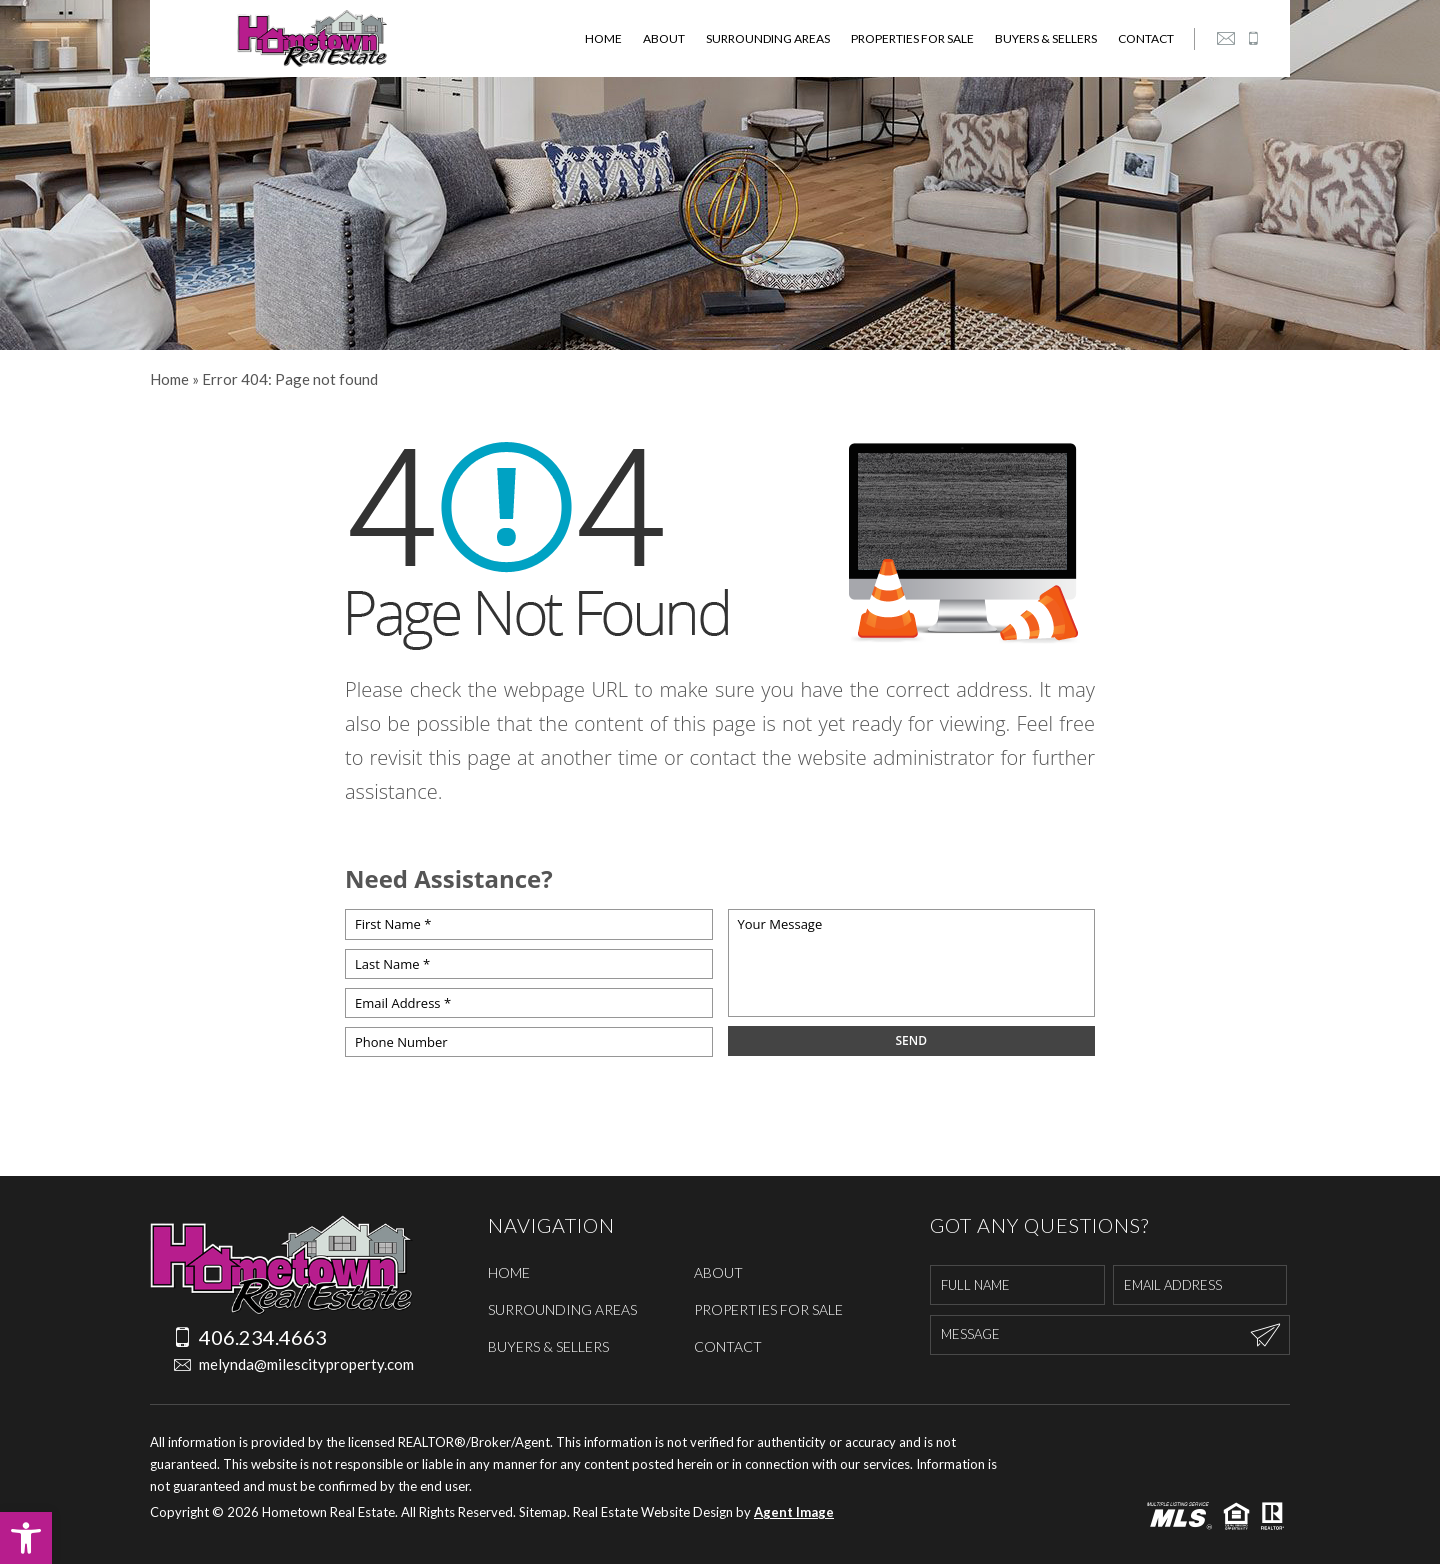 This screenshot has width=1440, height=1564. I want to click on melynda@milescityproperty.com [melynda(at)milescityproperty(dotted)com], so click(281, 1364).